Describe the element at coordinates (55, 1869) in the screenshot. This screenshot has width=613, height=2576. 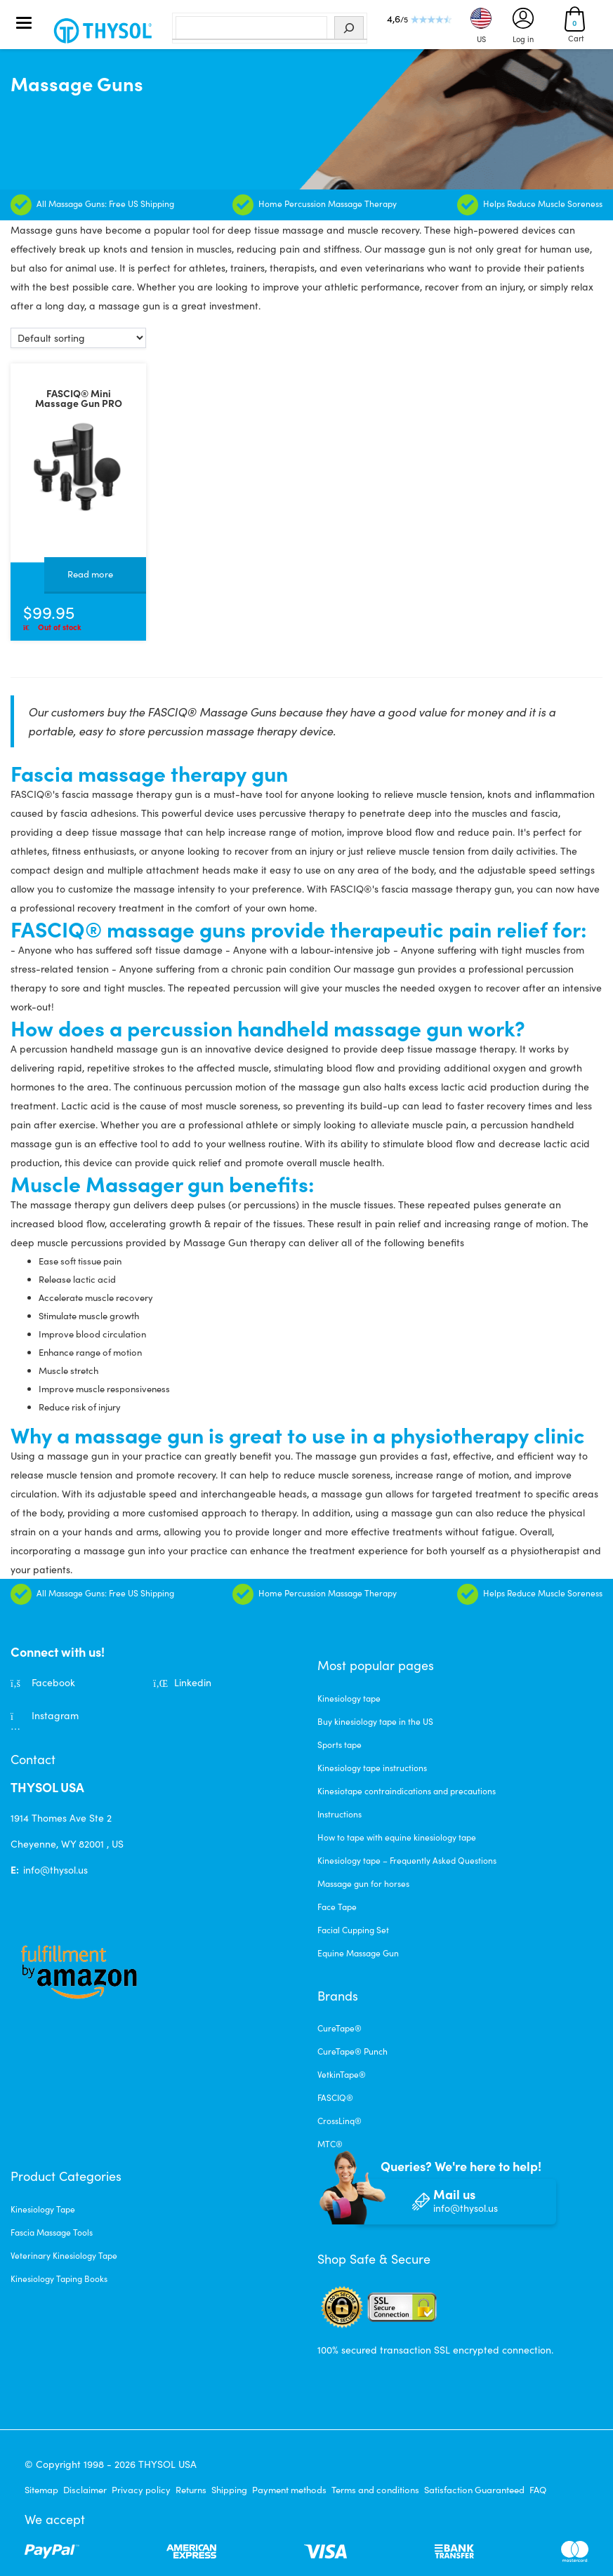
I see `info@thysol.us` at that location.